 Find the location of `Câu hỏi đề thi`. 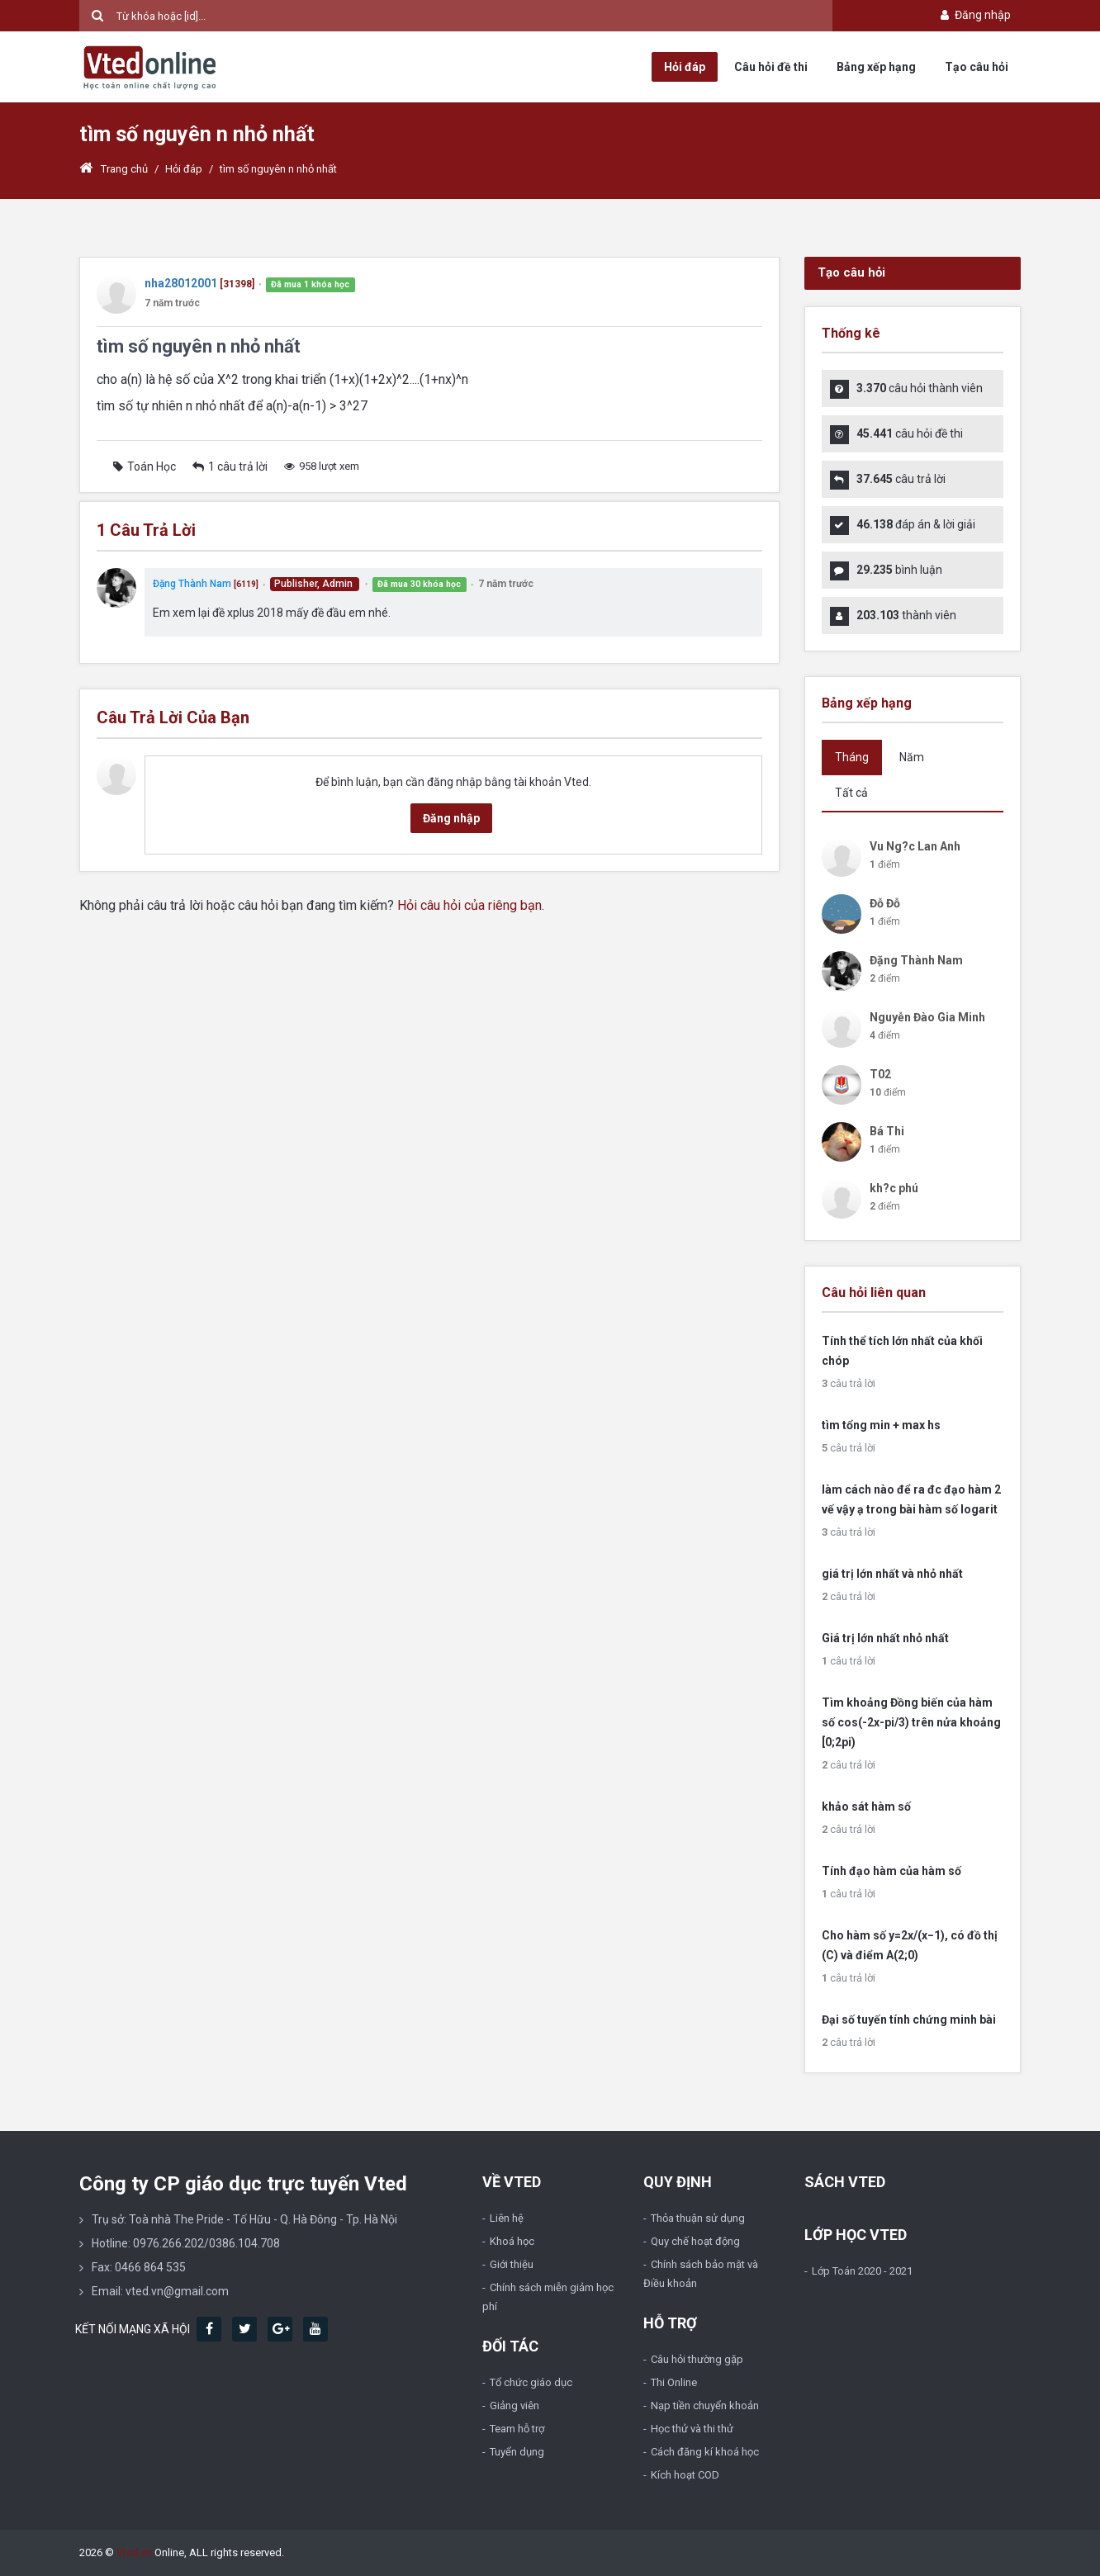

Câu hỏi đề thi is located at coordinates (771, 66).